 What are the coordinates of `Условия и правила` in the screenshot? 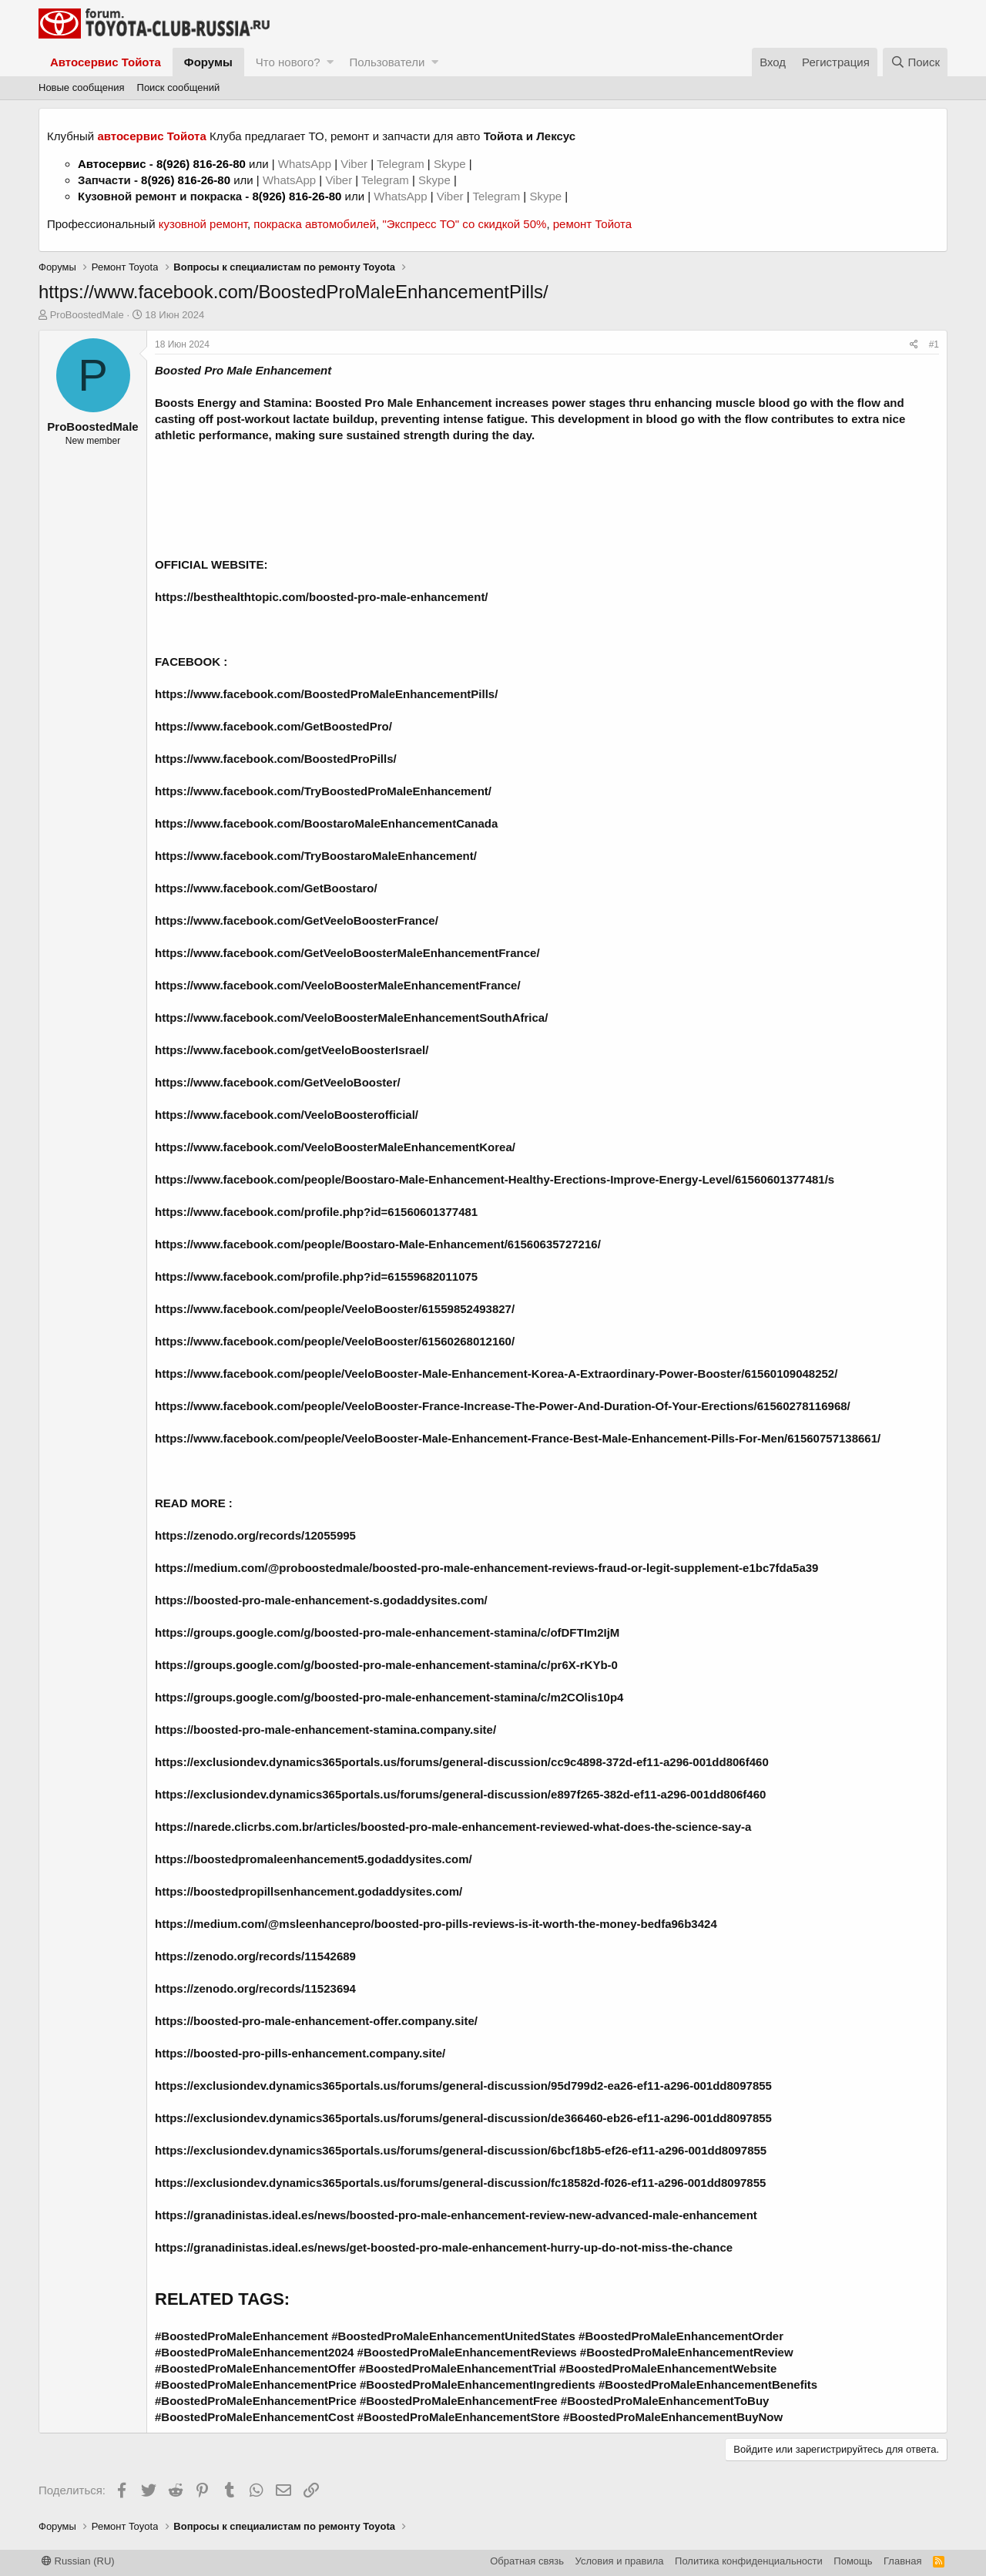 It's located at (619, 2561).